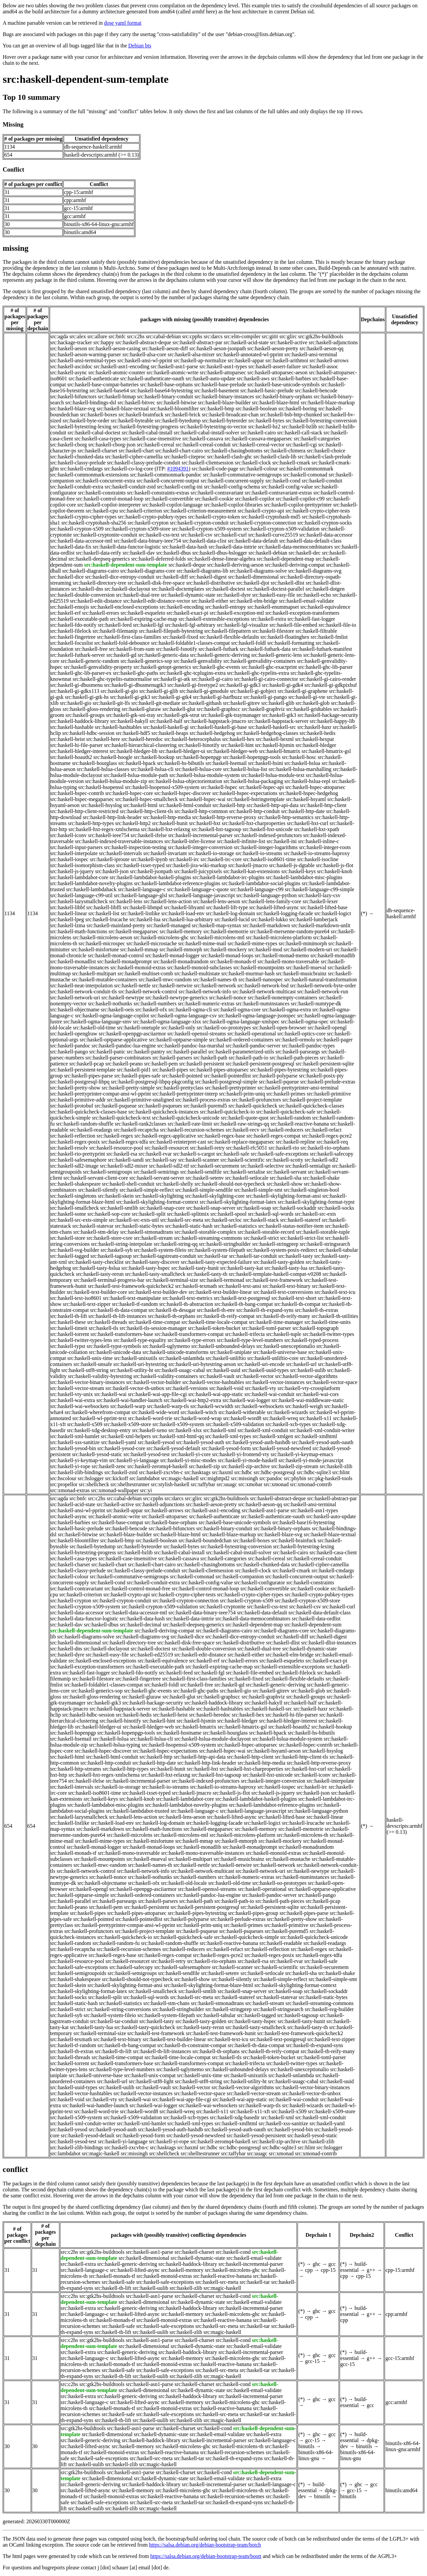 This screenshot has width=427, height=2576. I want to click on src:haskell-yi-mode-haskell, so click(247, 1460).